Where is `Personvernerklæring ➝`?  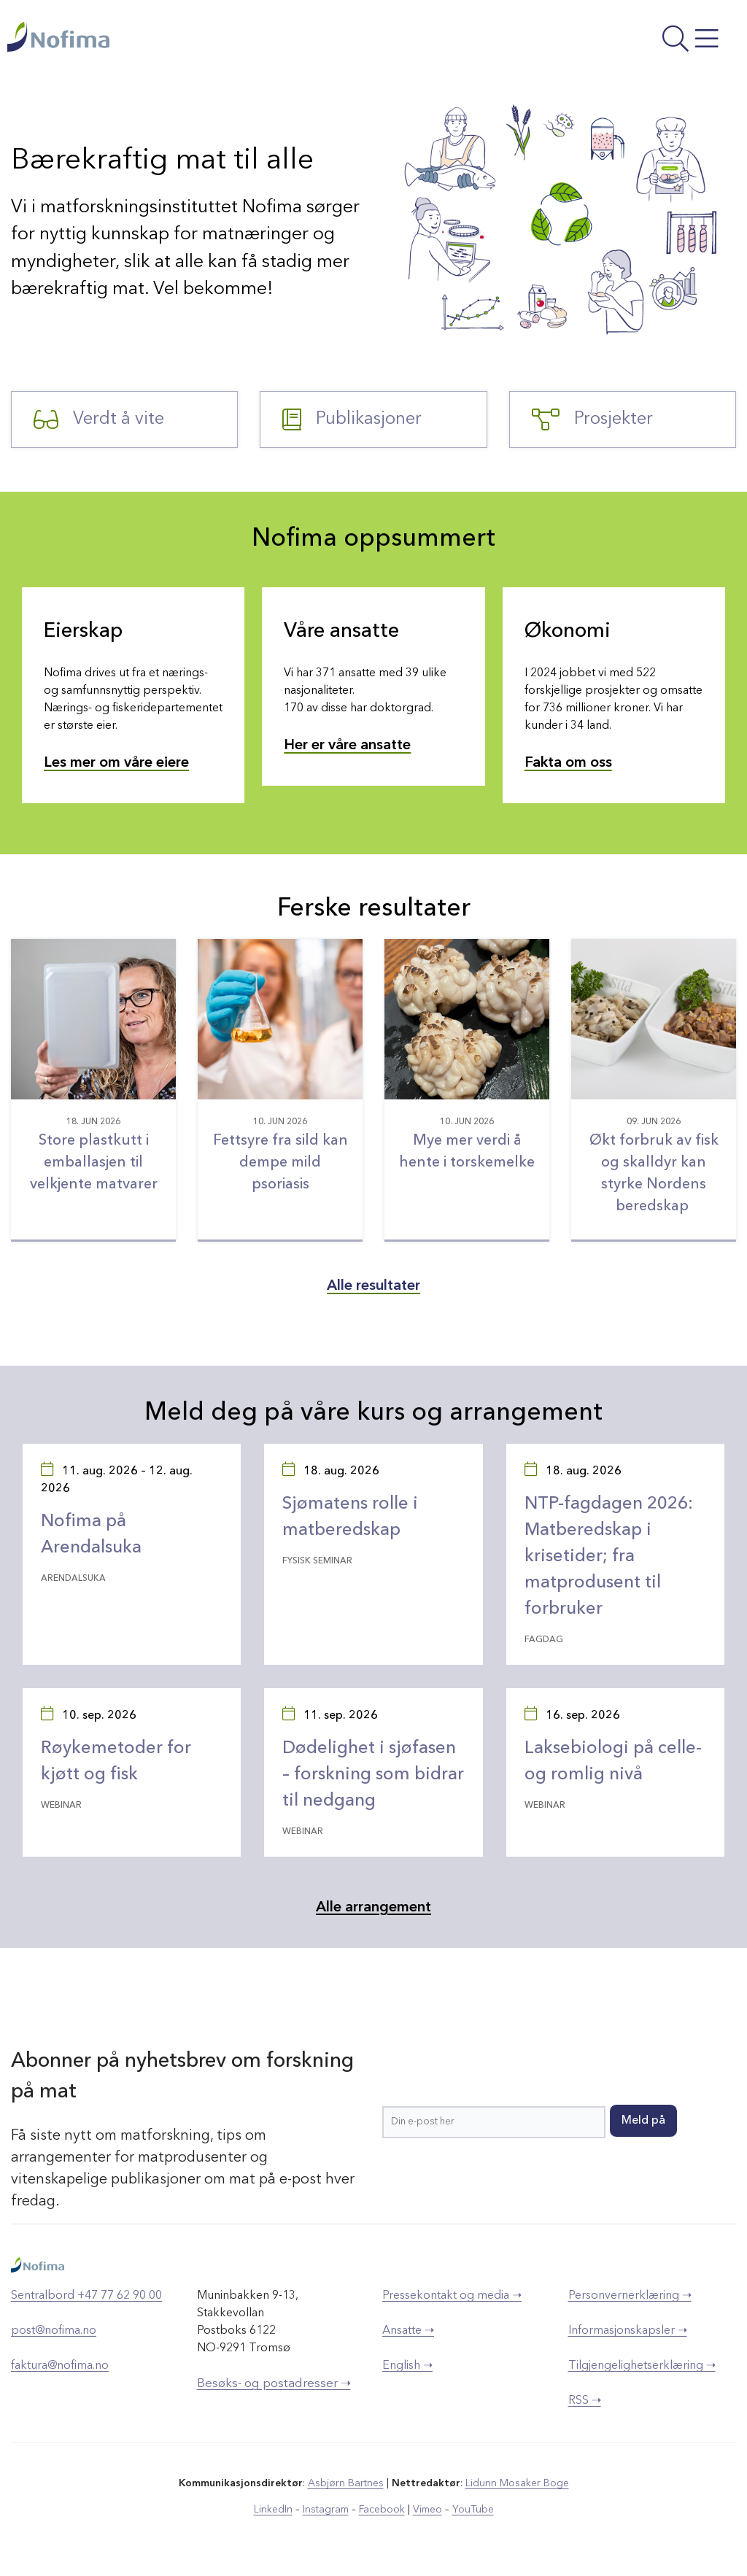 Personvernerklæring ➝ is located at coordinates (630, 2296).